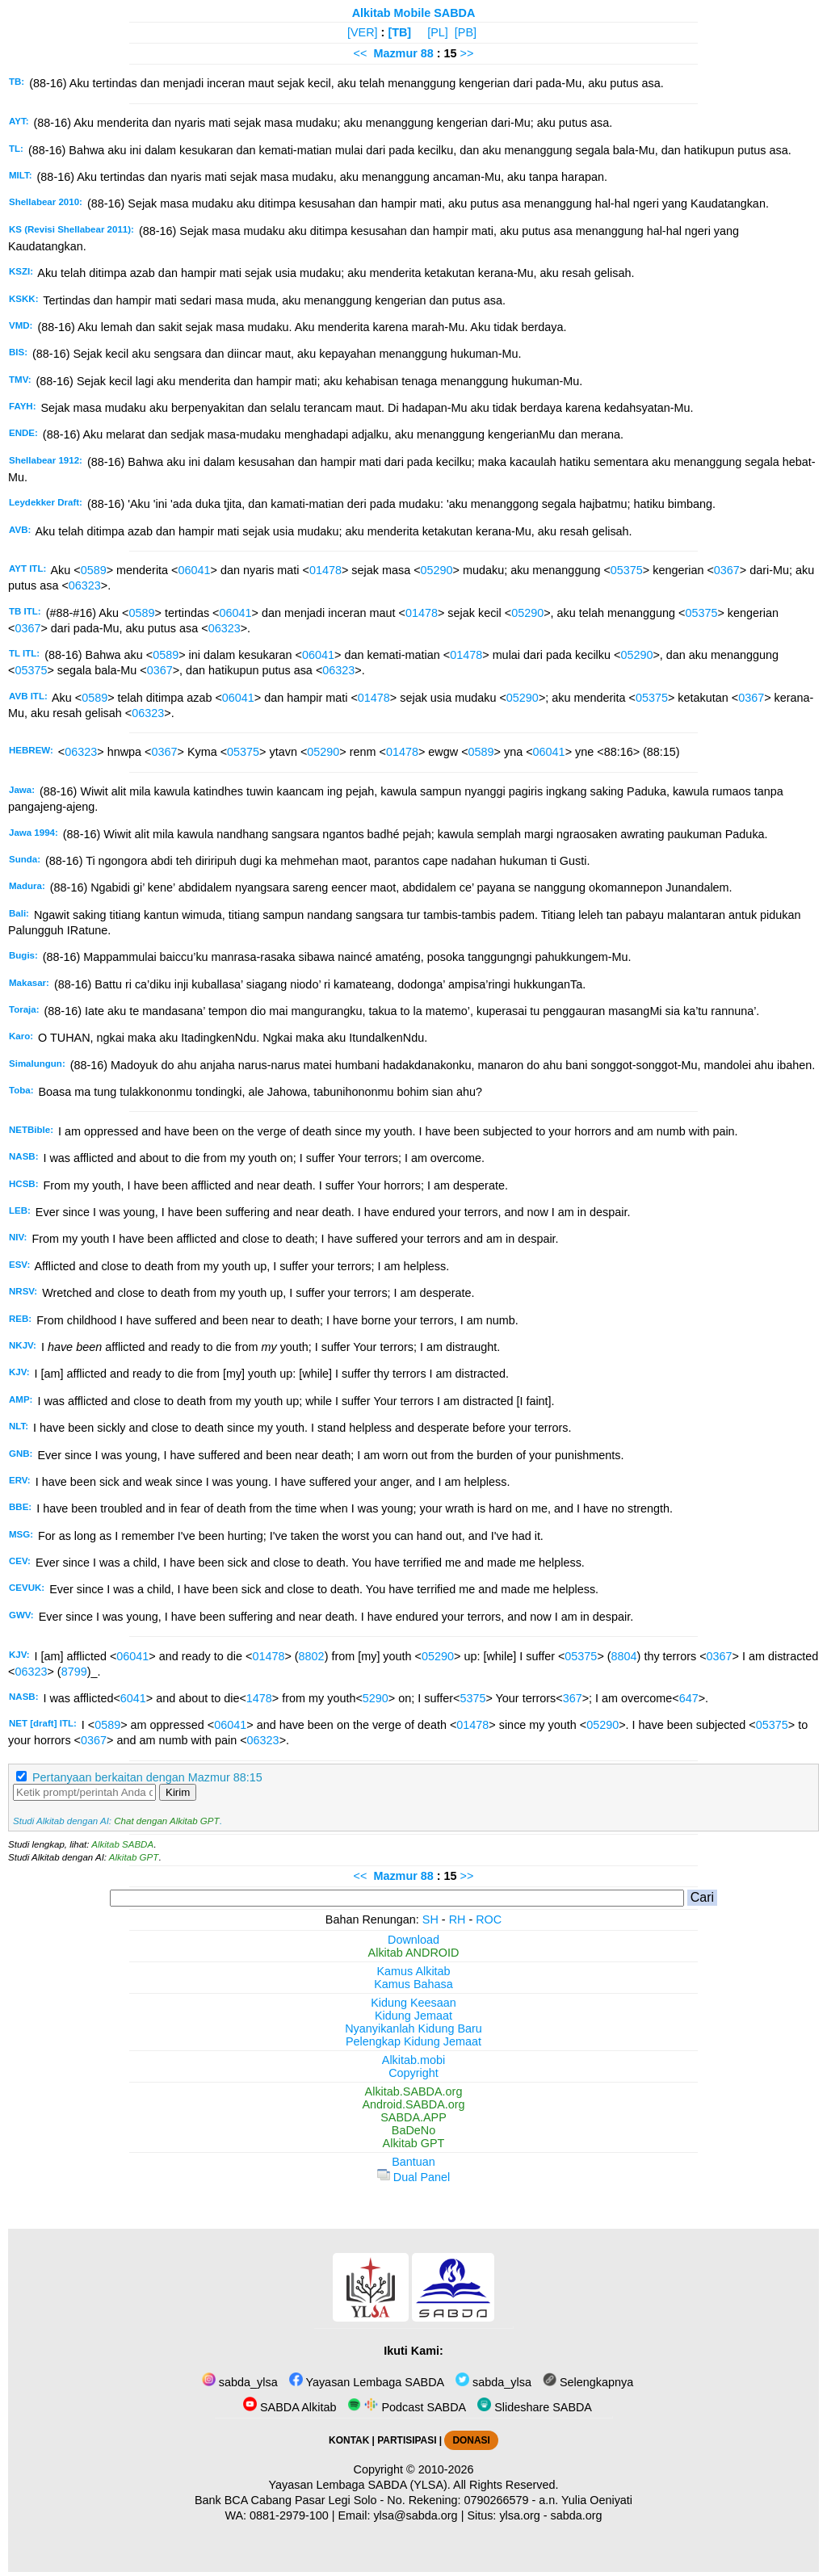 The image size is (827, 2576). I want to click on Copyright, so click(413, 2072).